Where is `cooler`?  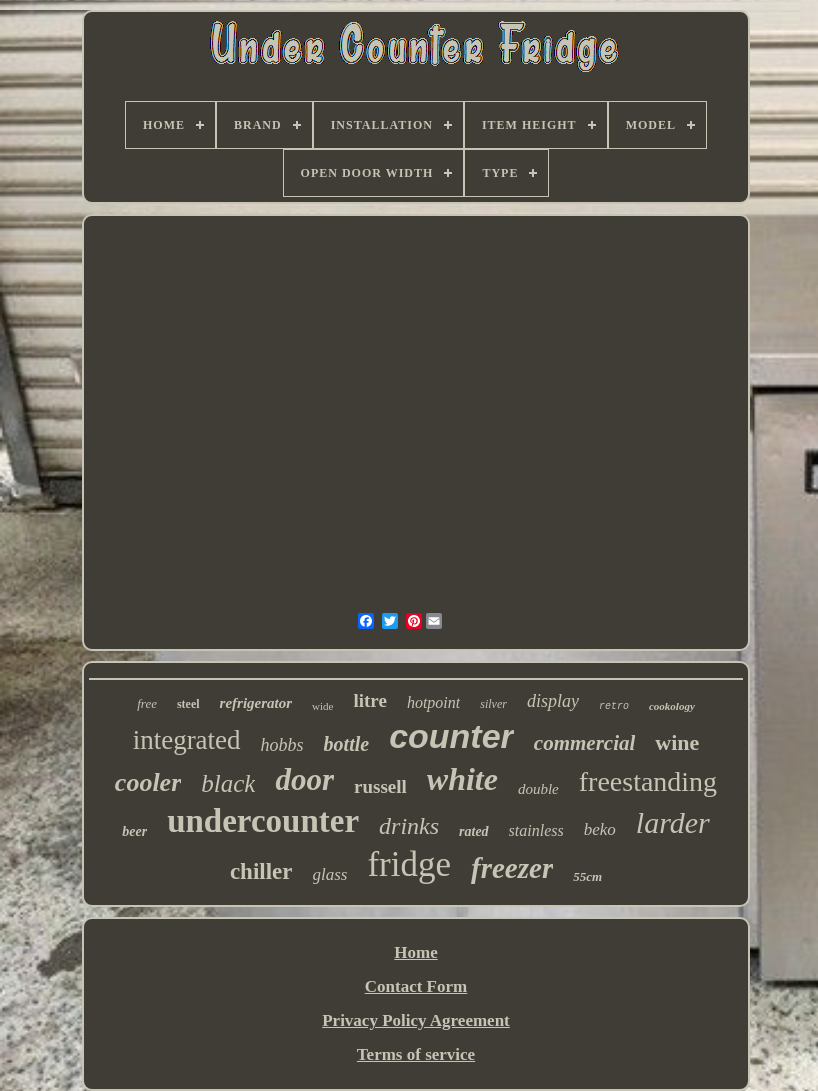
cooler is located at coordinates (148, 782).